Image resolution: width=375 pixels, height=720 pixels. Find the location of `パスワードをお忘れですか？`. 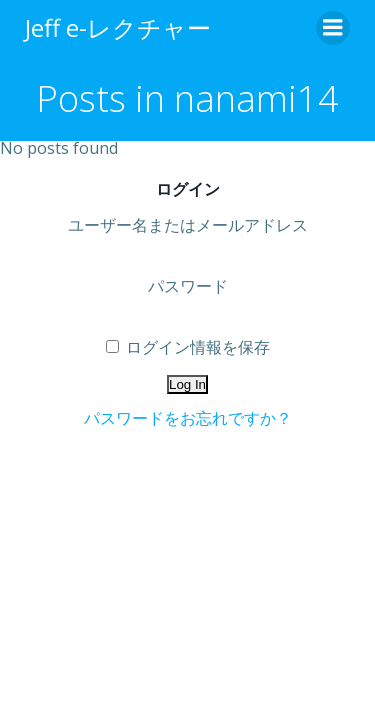

パスワードをお忘れですか？ is located at coordinates (188, 418).